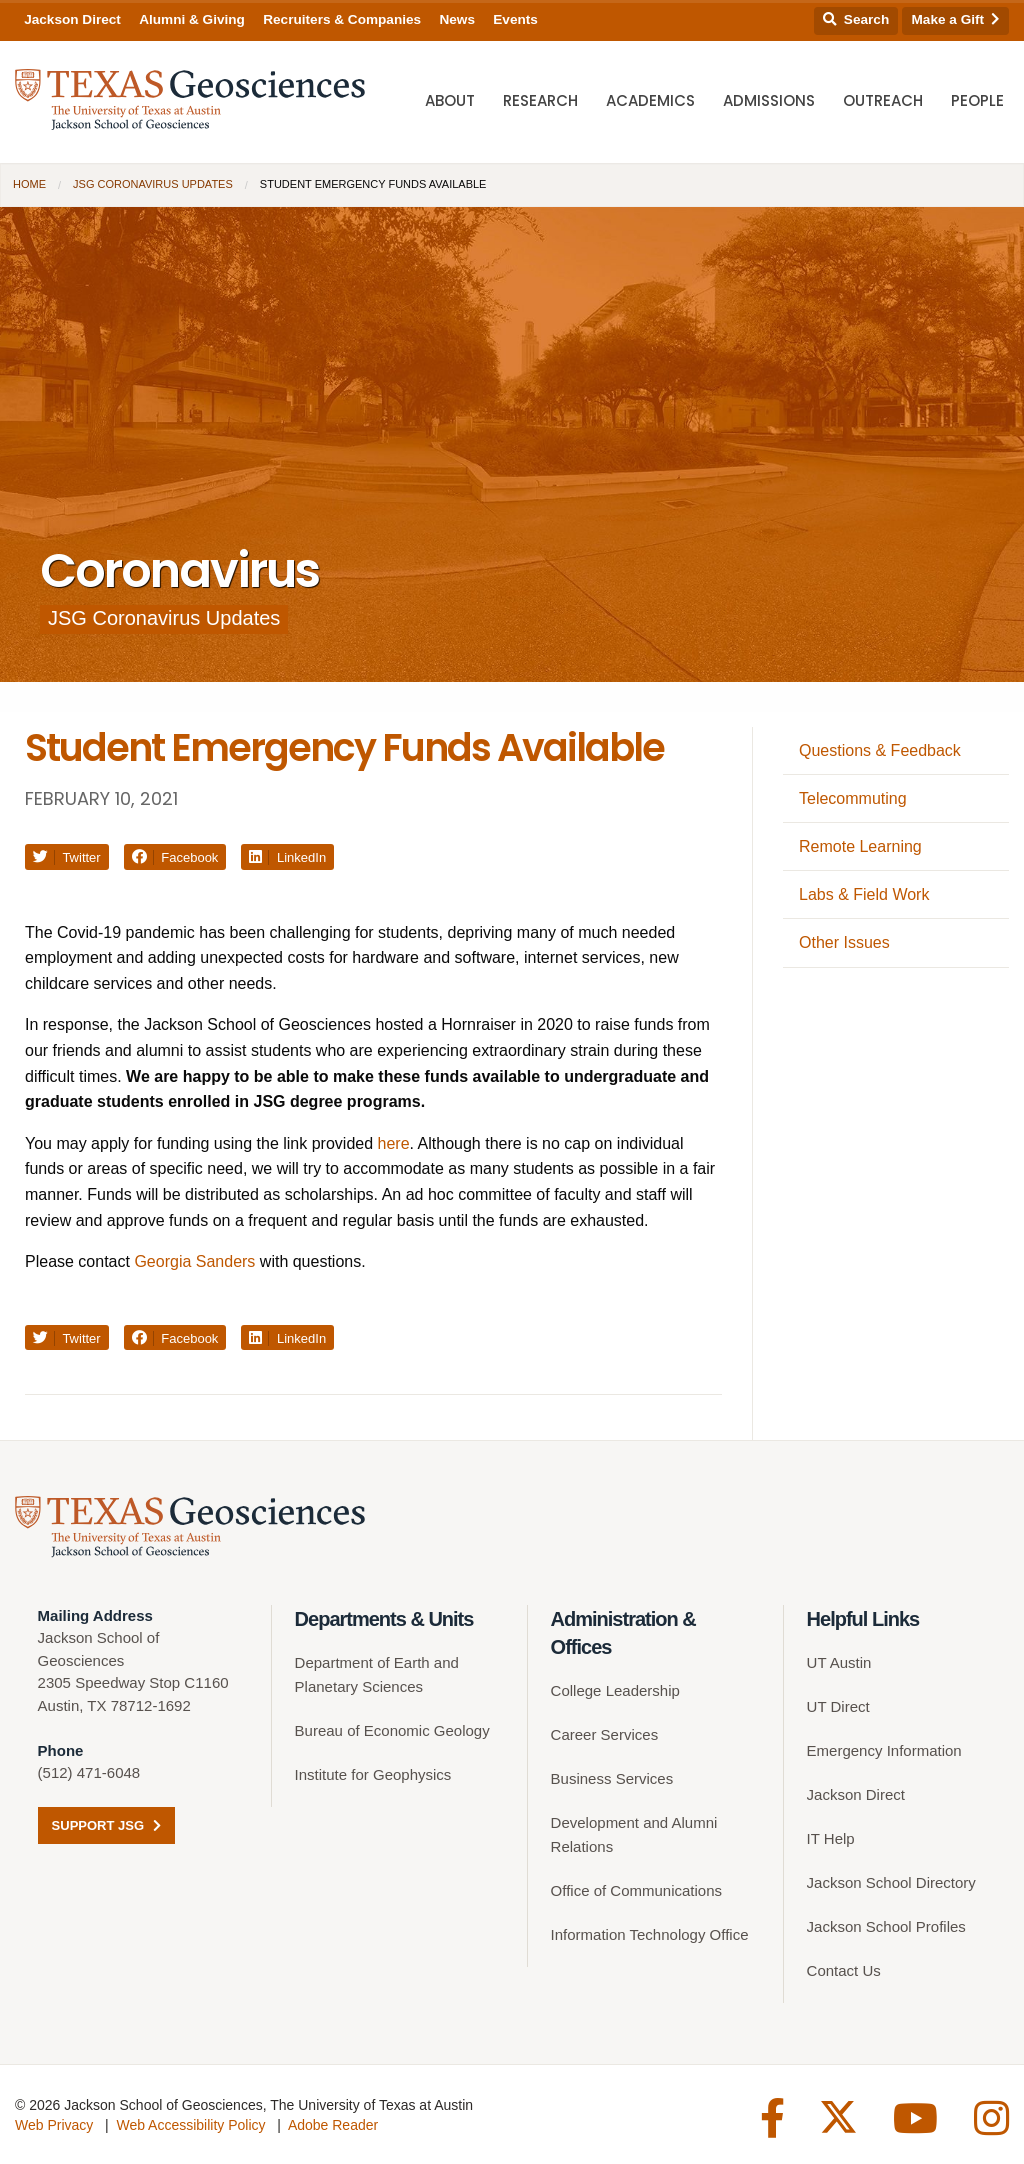 This screenshot has height=2164, width=1024. What do you see at coordinates (956, 19) in the screenshot?
I see `Make a Gift` at bounding box center [956, 19].